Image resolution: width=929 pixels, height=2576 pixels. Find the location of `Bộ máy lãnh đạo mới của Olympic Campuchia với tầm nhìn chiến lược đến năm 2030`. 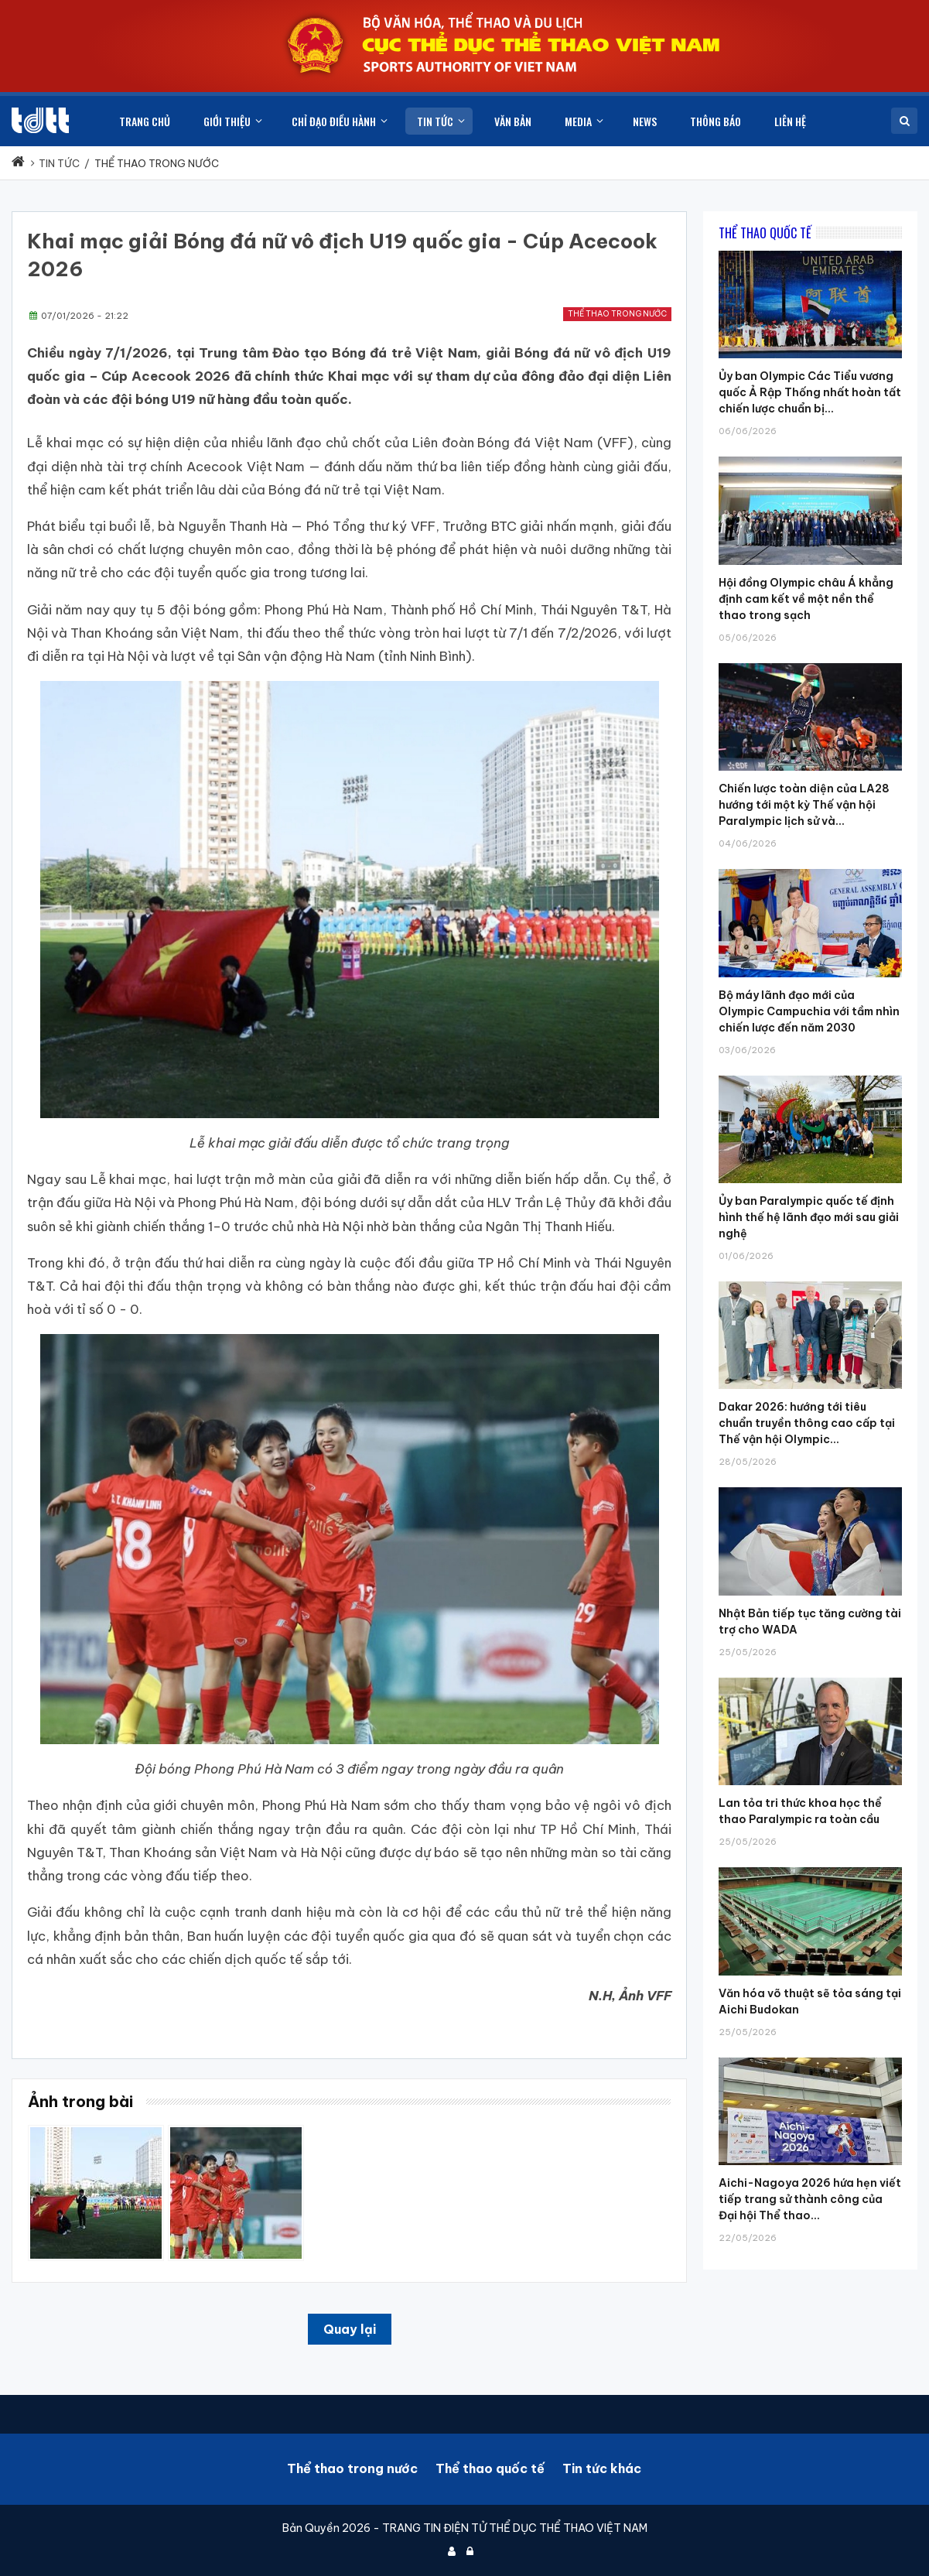

Bộ máy lãnh đạo mới của Olympic Campuchia với tầm nhìn chiến lược đến năm 2030 is located at coordinates (809, 1011).